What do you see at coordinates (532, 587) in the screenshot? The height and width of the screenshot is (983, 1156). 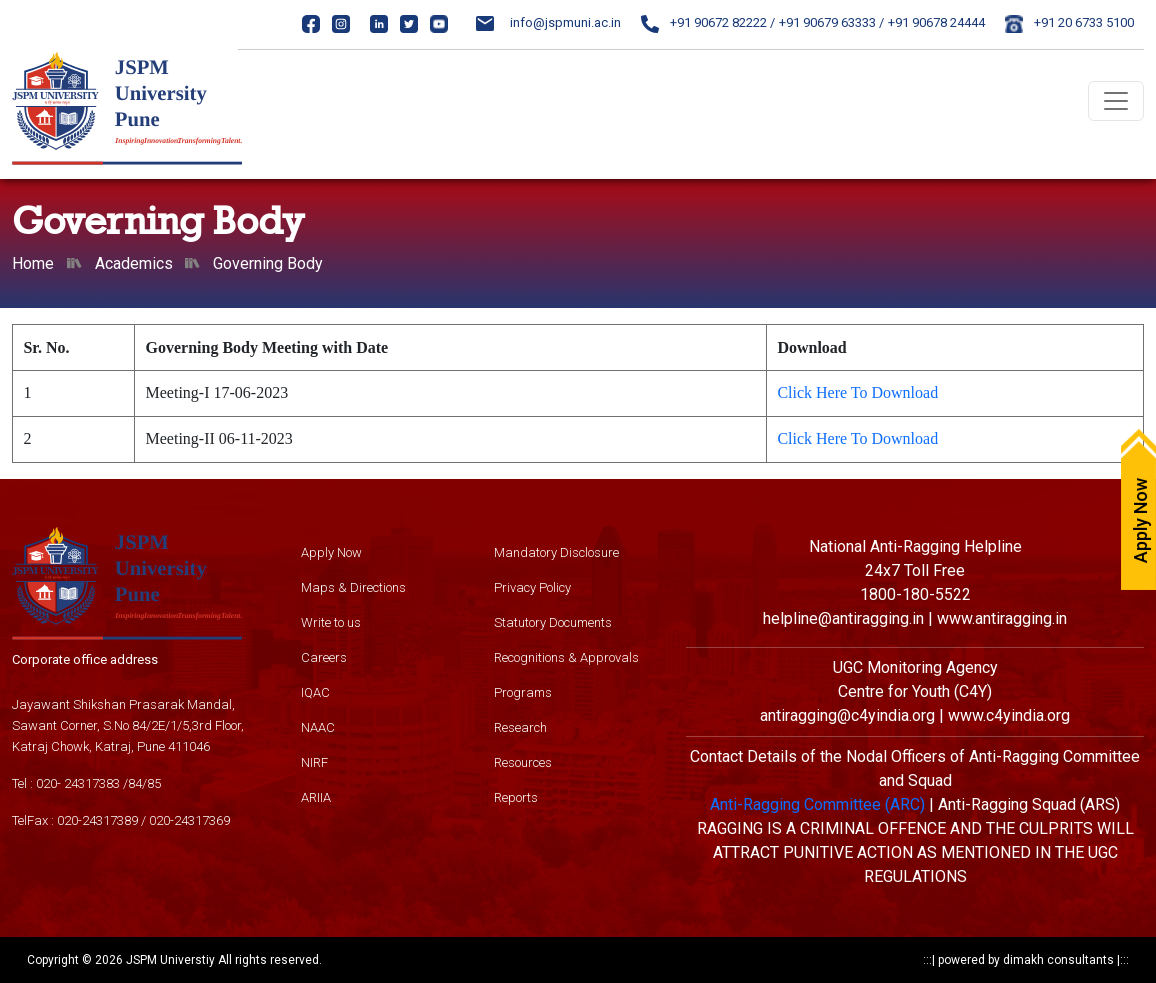 I see `Privacy Policy` at bounding box center [532, 587].